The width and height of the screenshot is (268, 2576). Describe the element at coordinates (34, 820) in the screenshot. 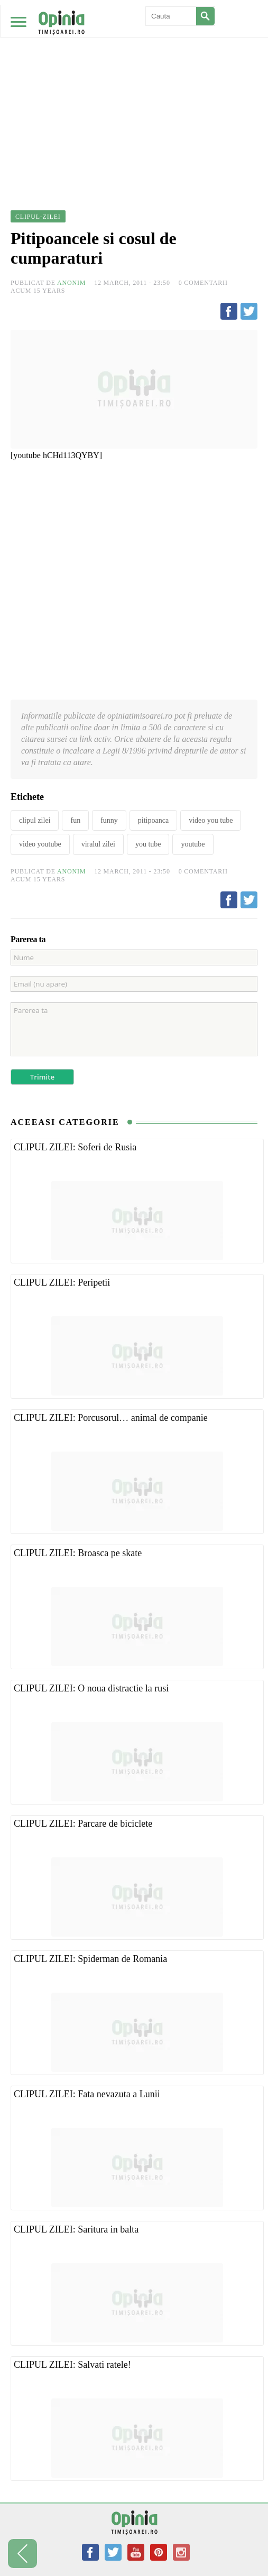

I see `clipul zilei` at that location.